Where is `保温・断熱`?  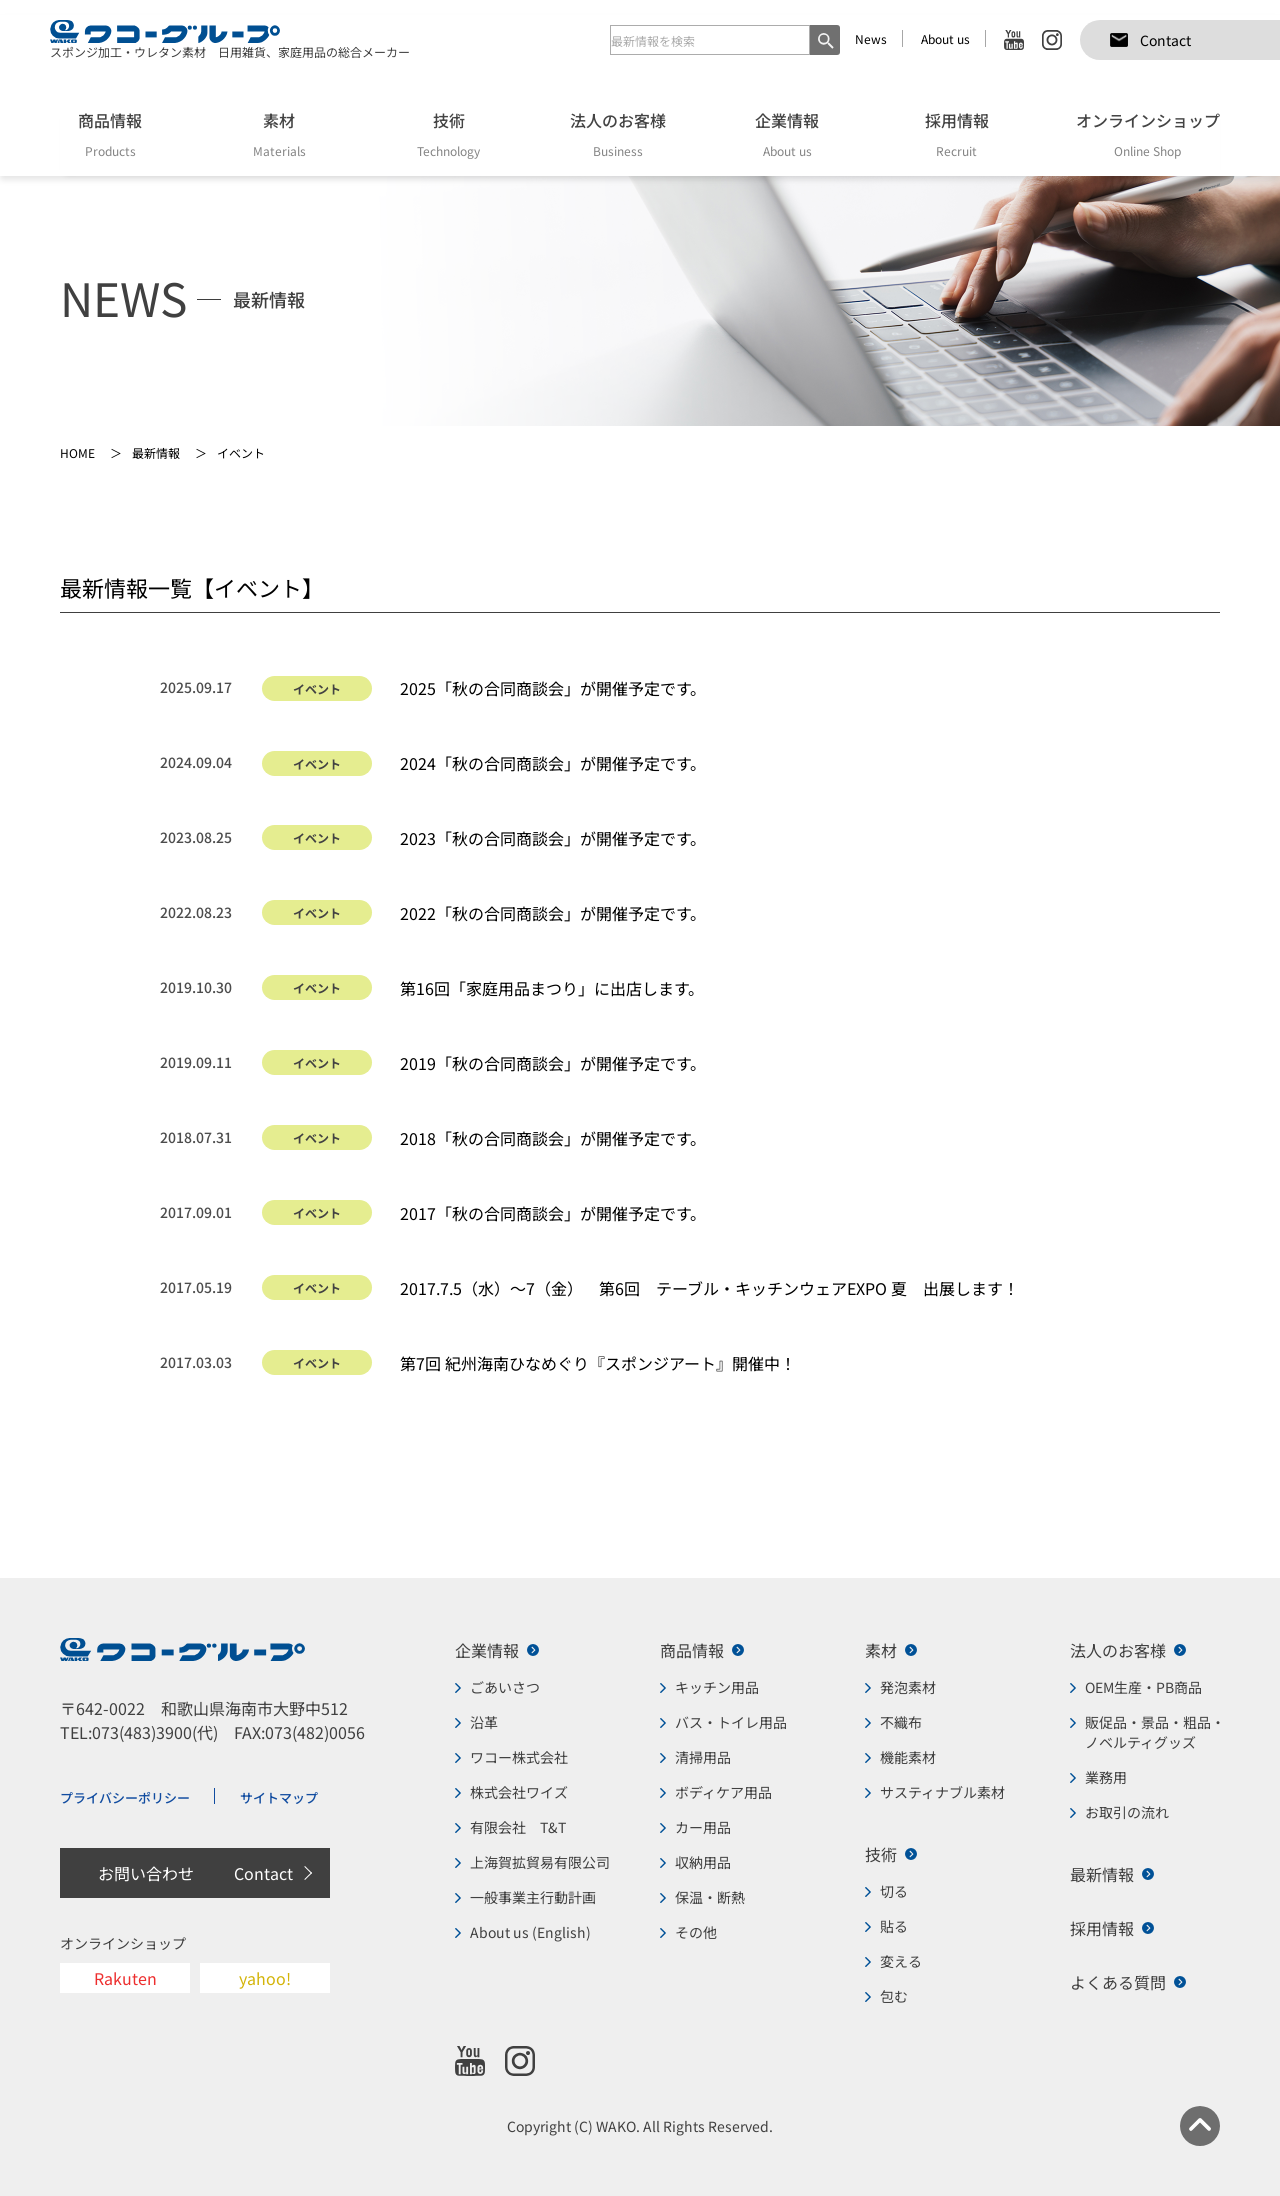 保温・断熱 is located at coordinates (710, 1897).